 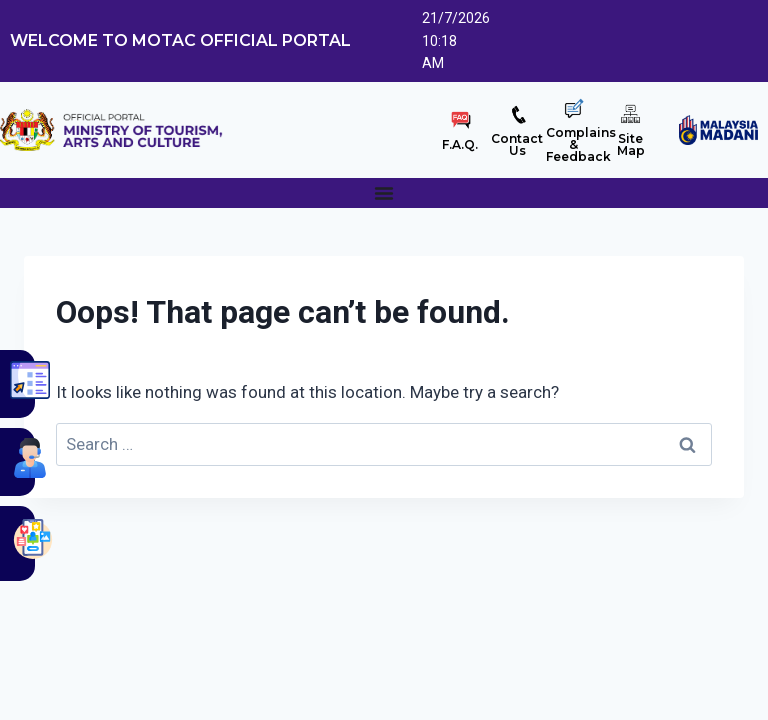 What do you see at coordinates (460, 144) in the screenshot?
I see `F.A.Q.` at bounding box center [460, 144].